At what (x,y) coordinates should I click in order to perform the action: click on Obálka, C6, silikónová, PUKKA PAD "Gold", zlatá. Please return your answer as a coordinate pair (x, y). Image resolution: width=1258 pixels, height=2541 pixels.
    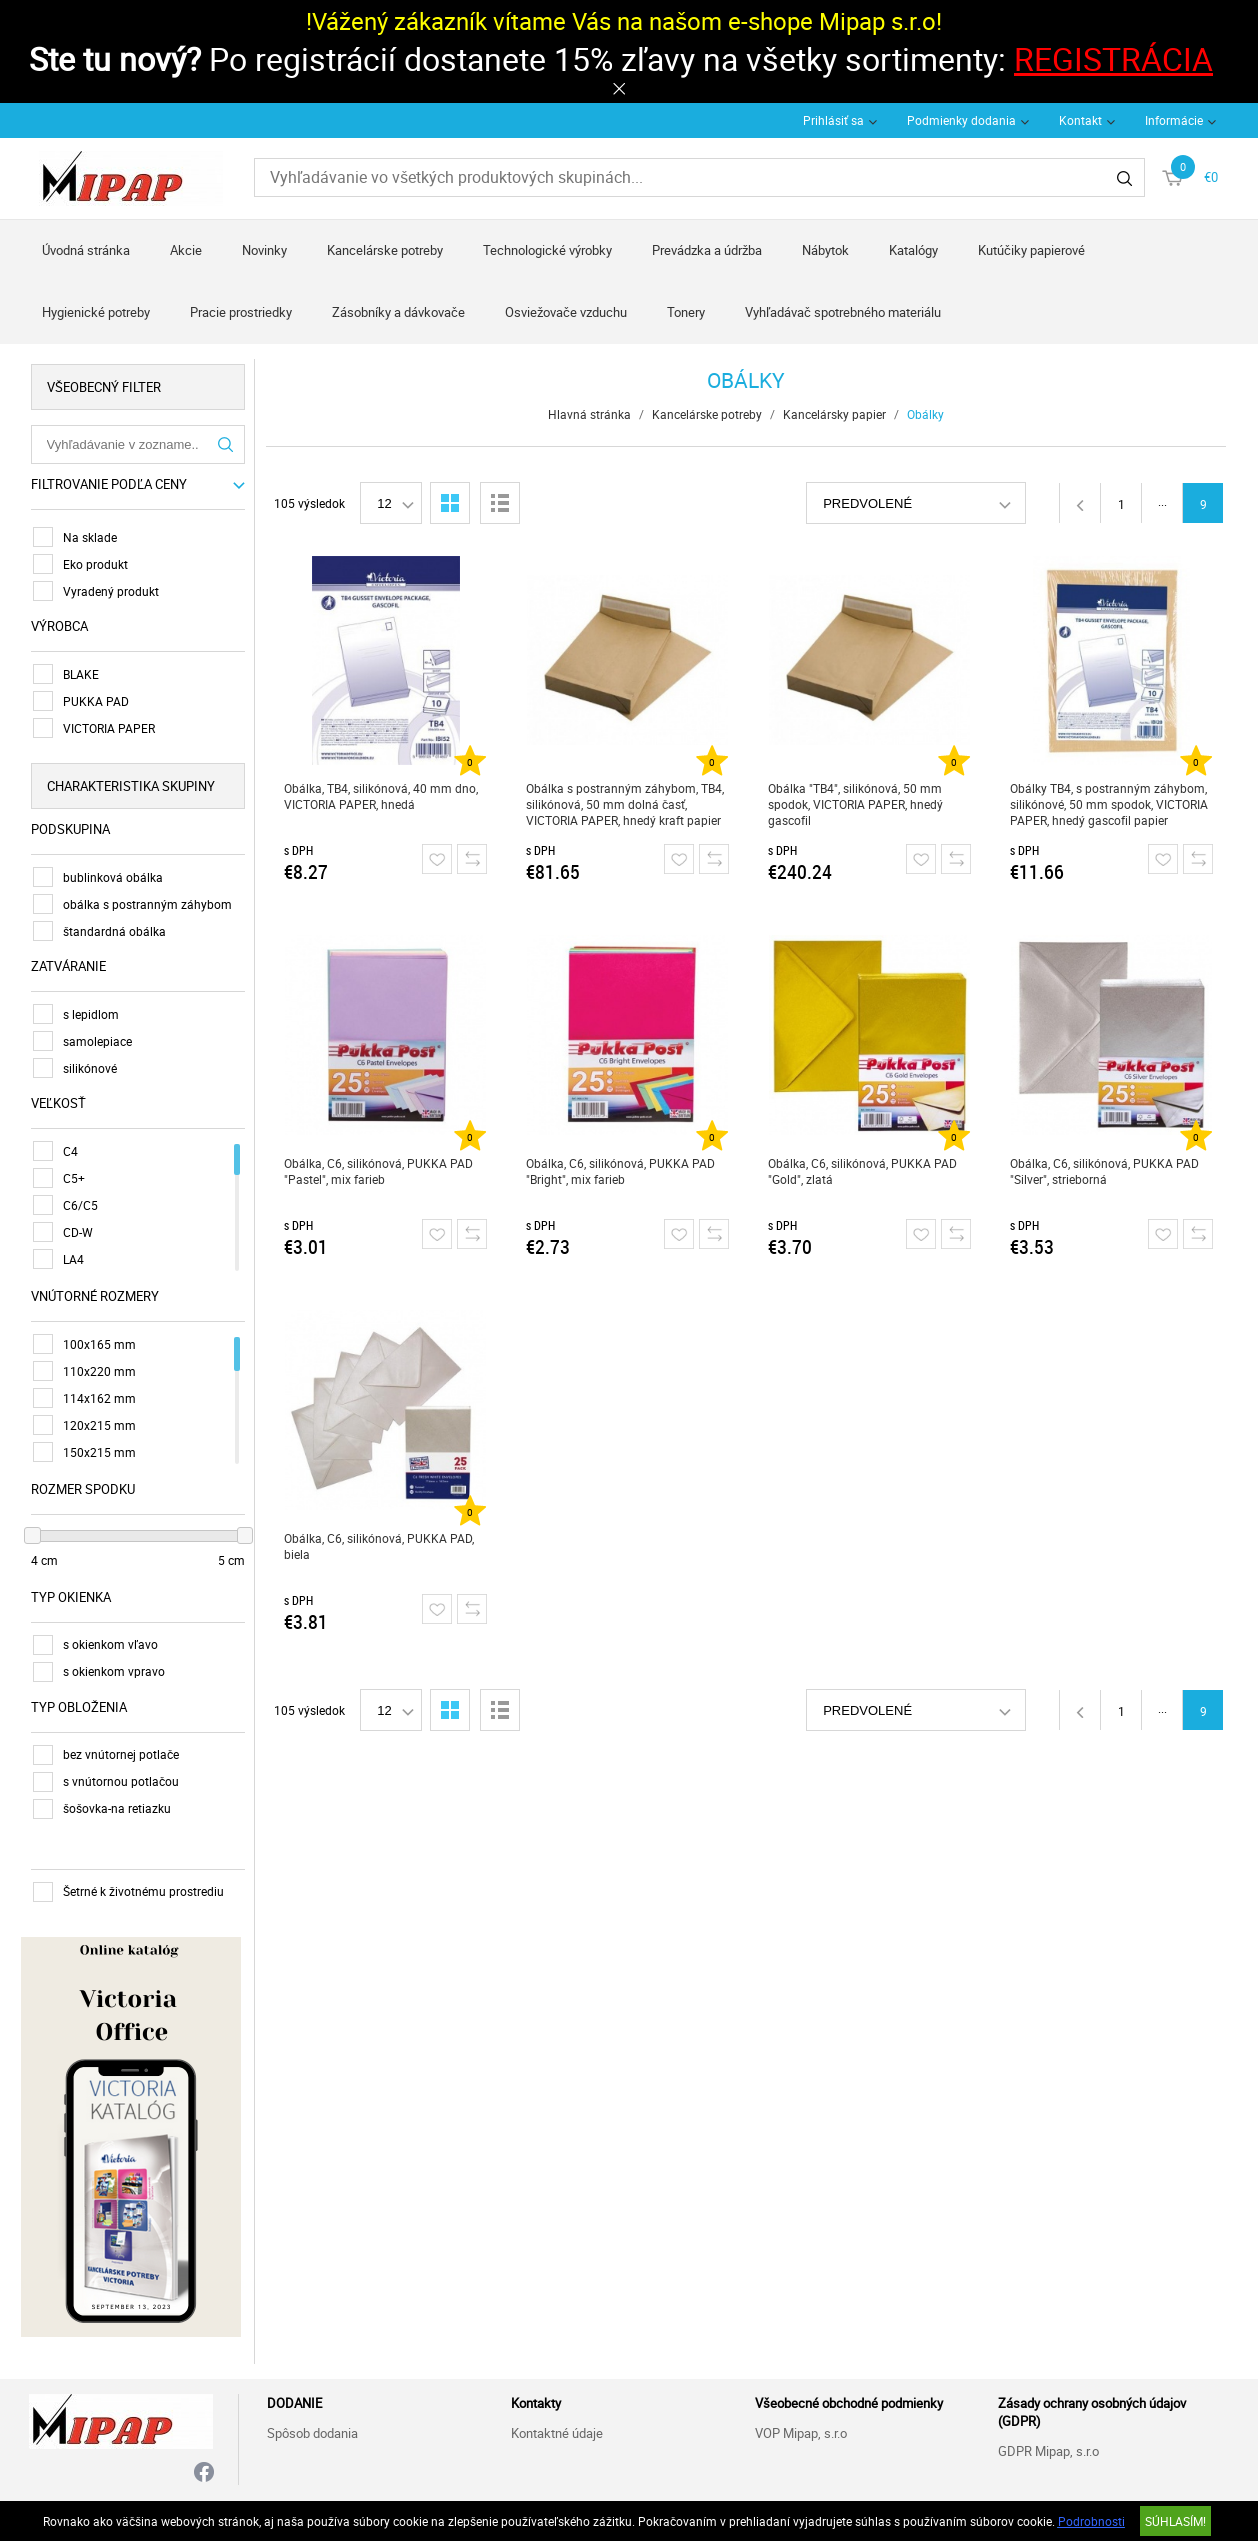
    Looking at the image, I should click on (864, 1171).